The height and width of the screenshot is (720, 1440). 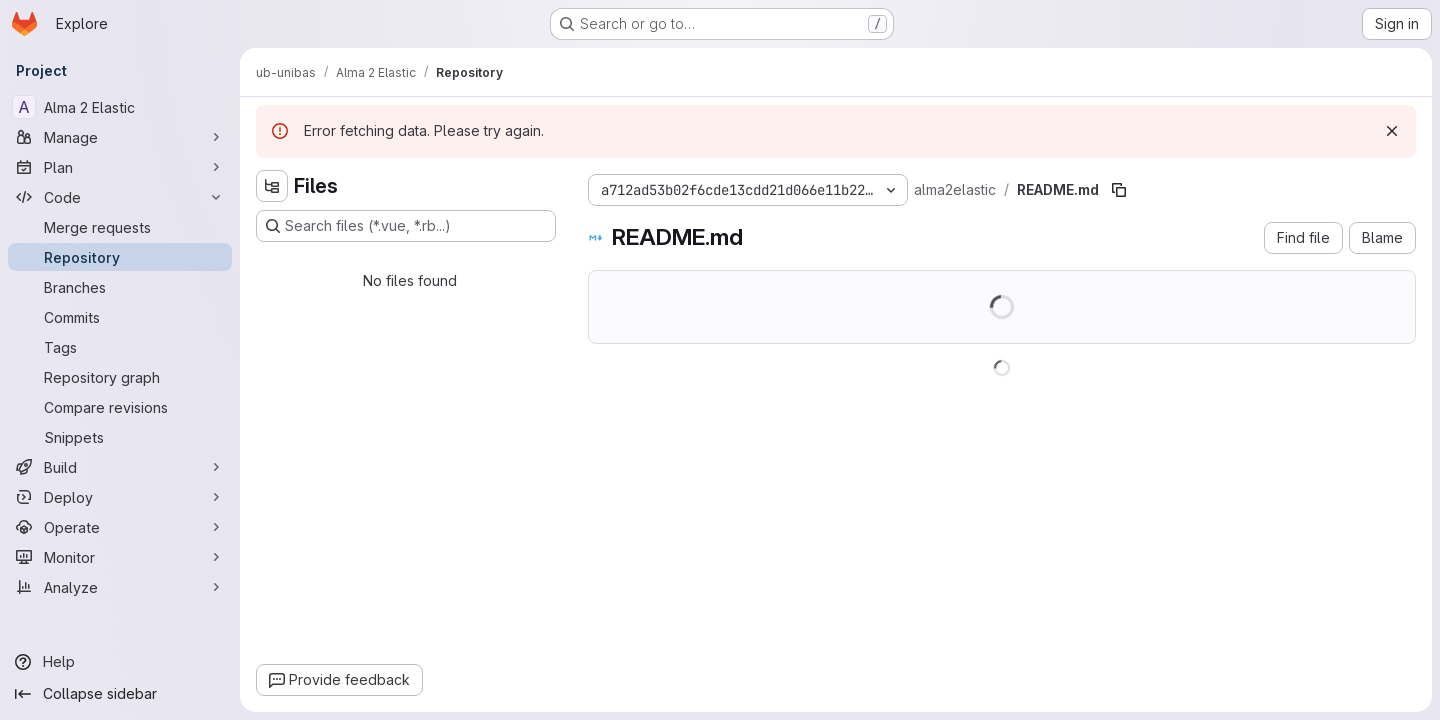 I want to click on [Dismiss], so click(x=1392, y=131).